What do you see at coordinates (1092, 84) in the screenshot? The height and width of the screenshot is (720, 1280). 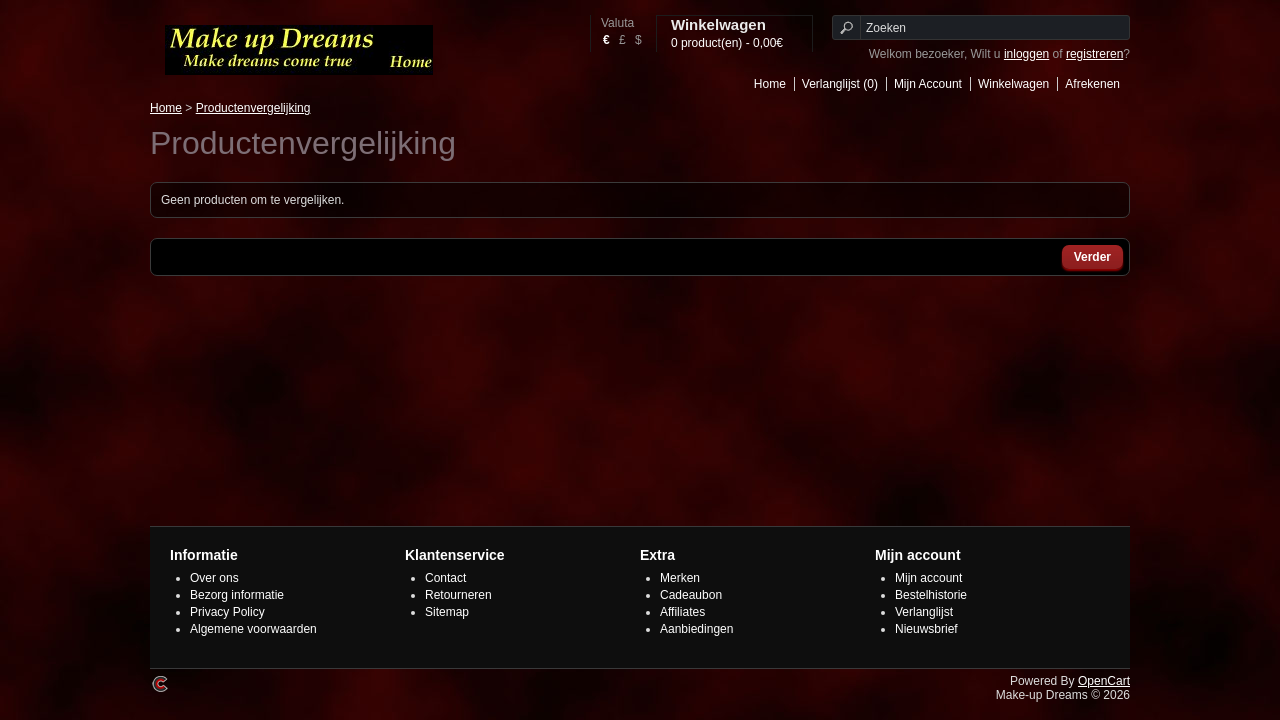 I see `Afrekenen` at bounding box center [1092, 84].